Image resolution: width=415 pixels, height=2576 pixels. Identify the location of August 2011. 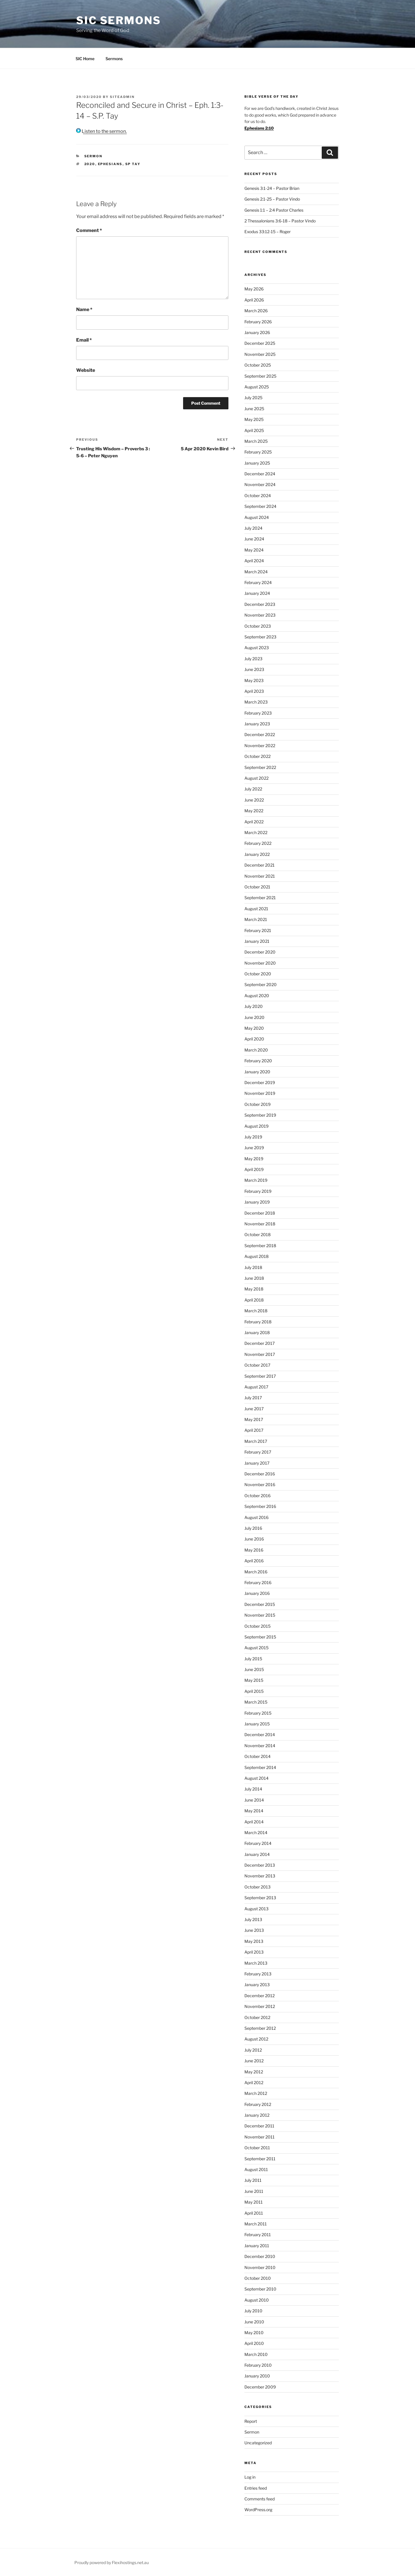
(256, 2169).